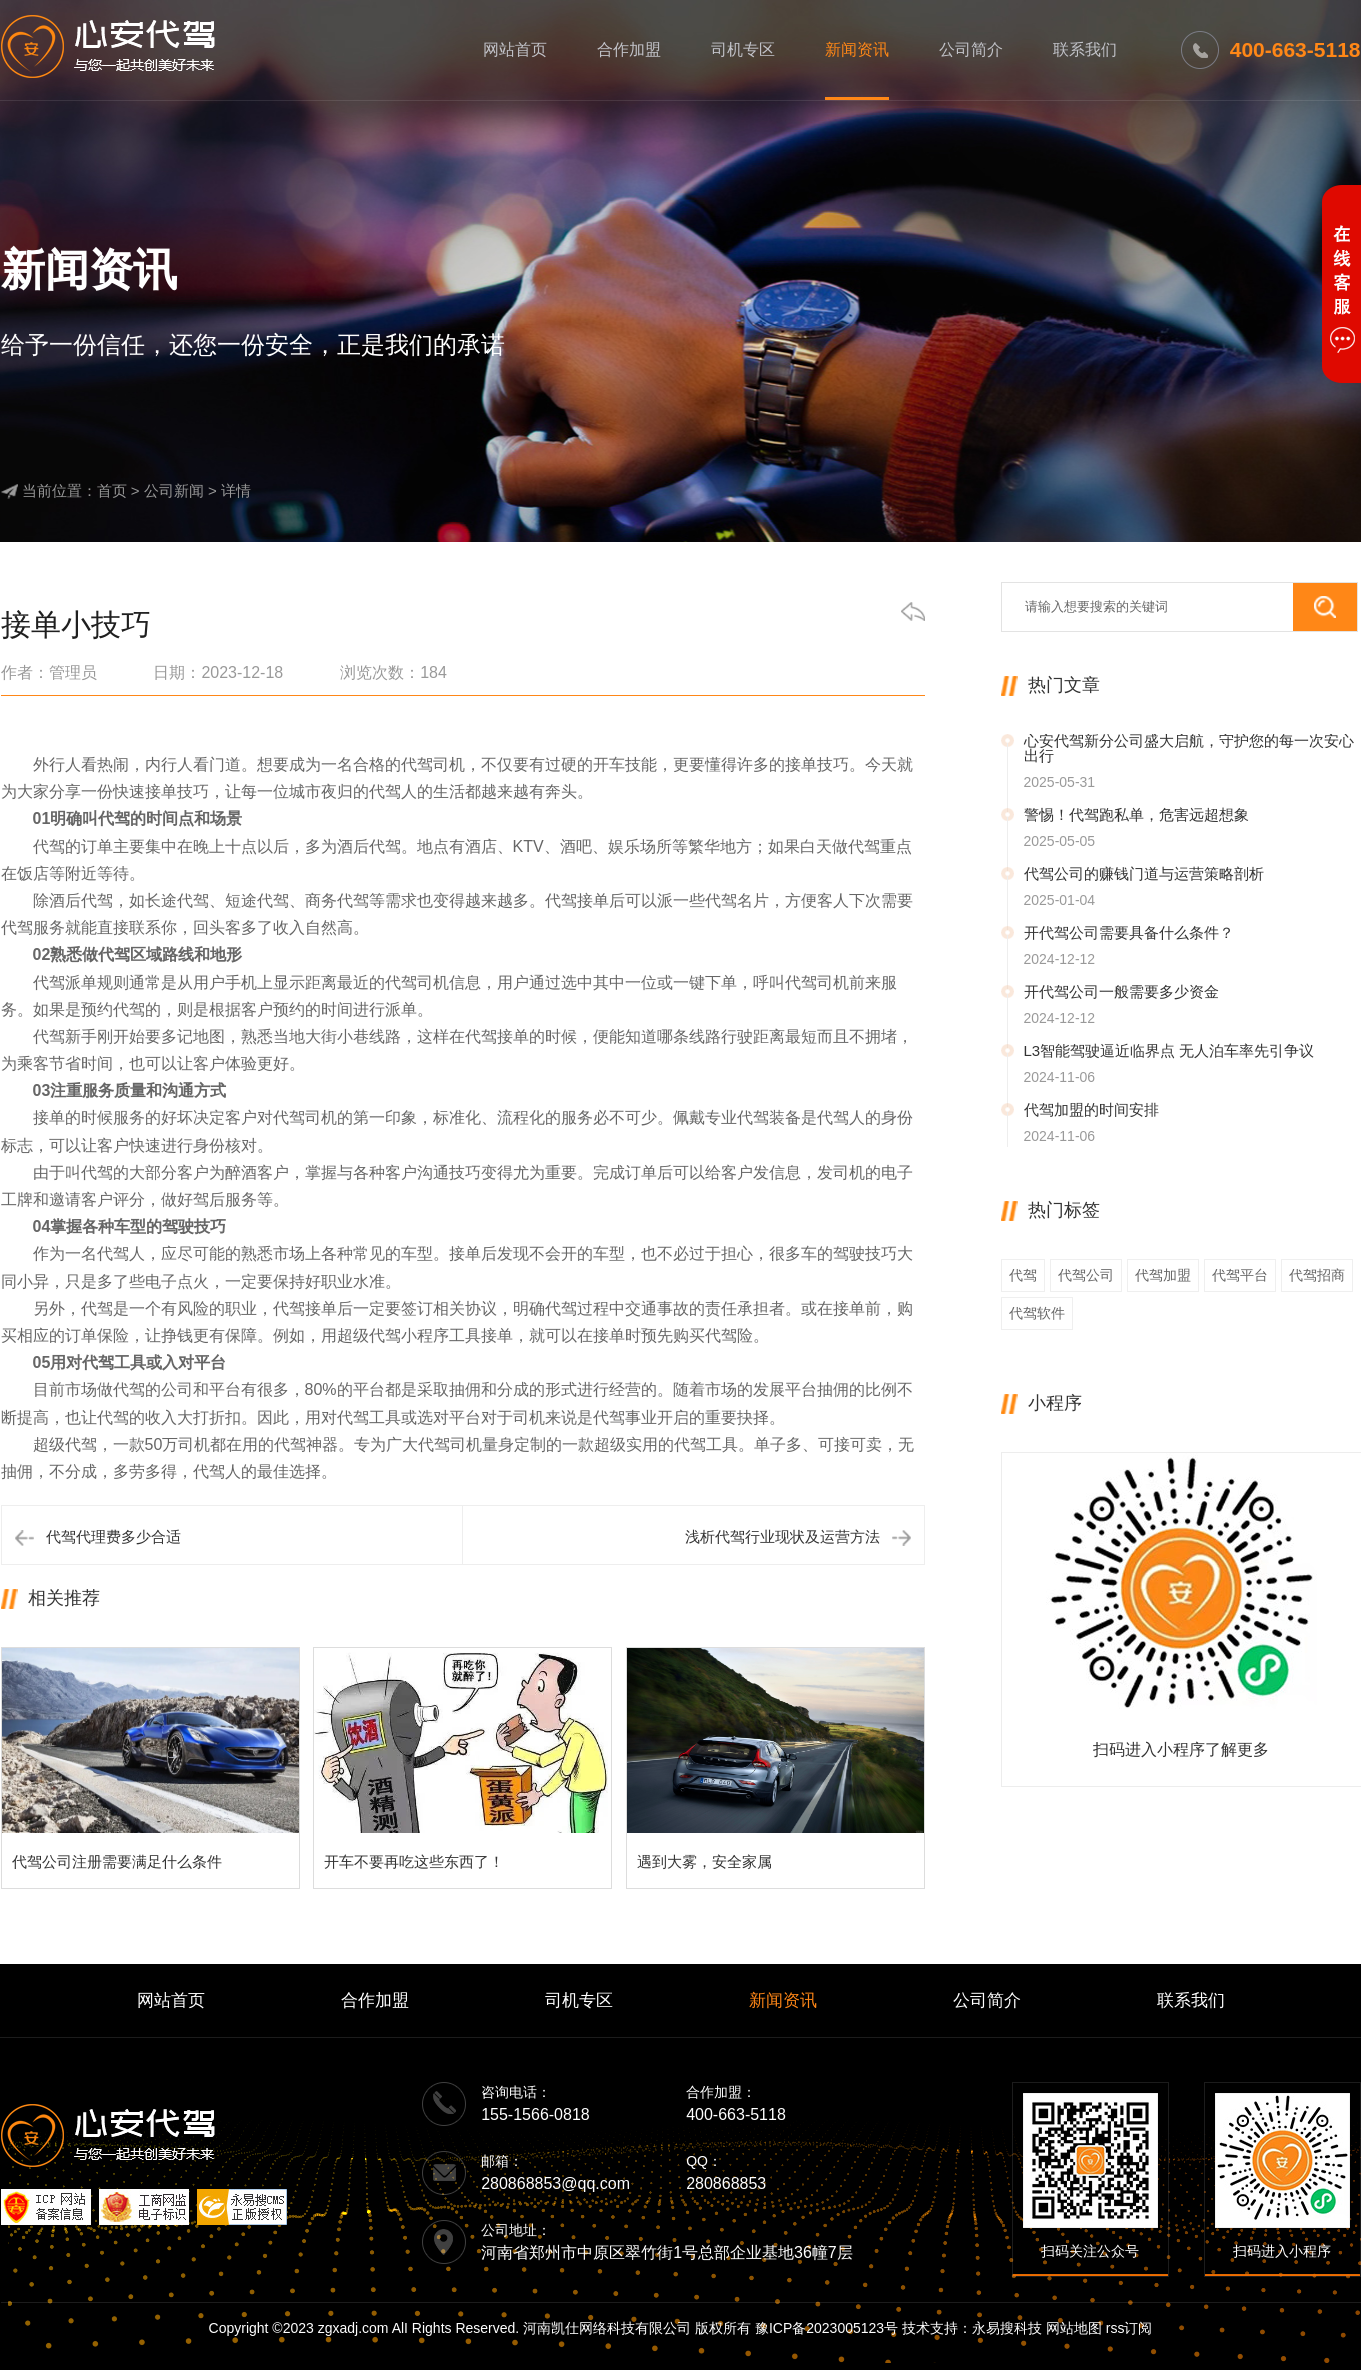 The image size is (1361, 2370). I want to click on 心安代驾新分公司盛大启航，守护您的每一次安心出行, so click(1189, 748).